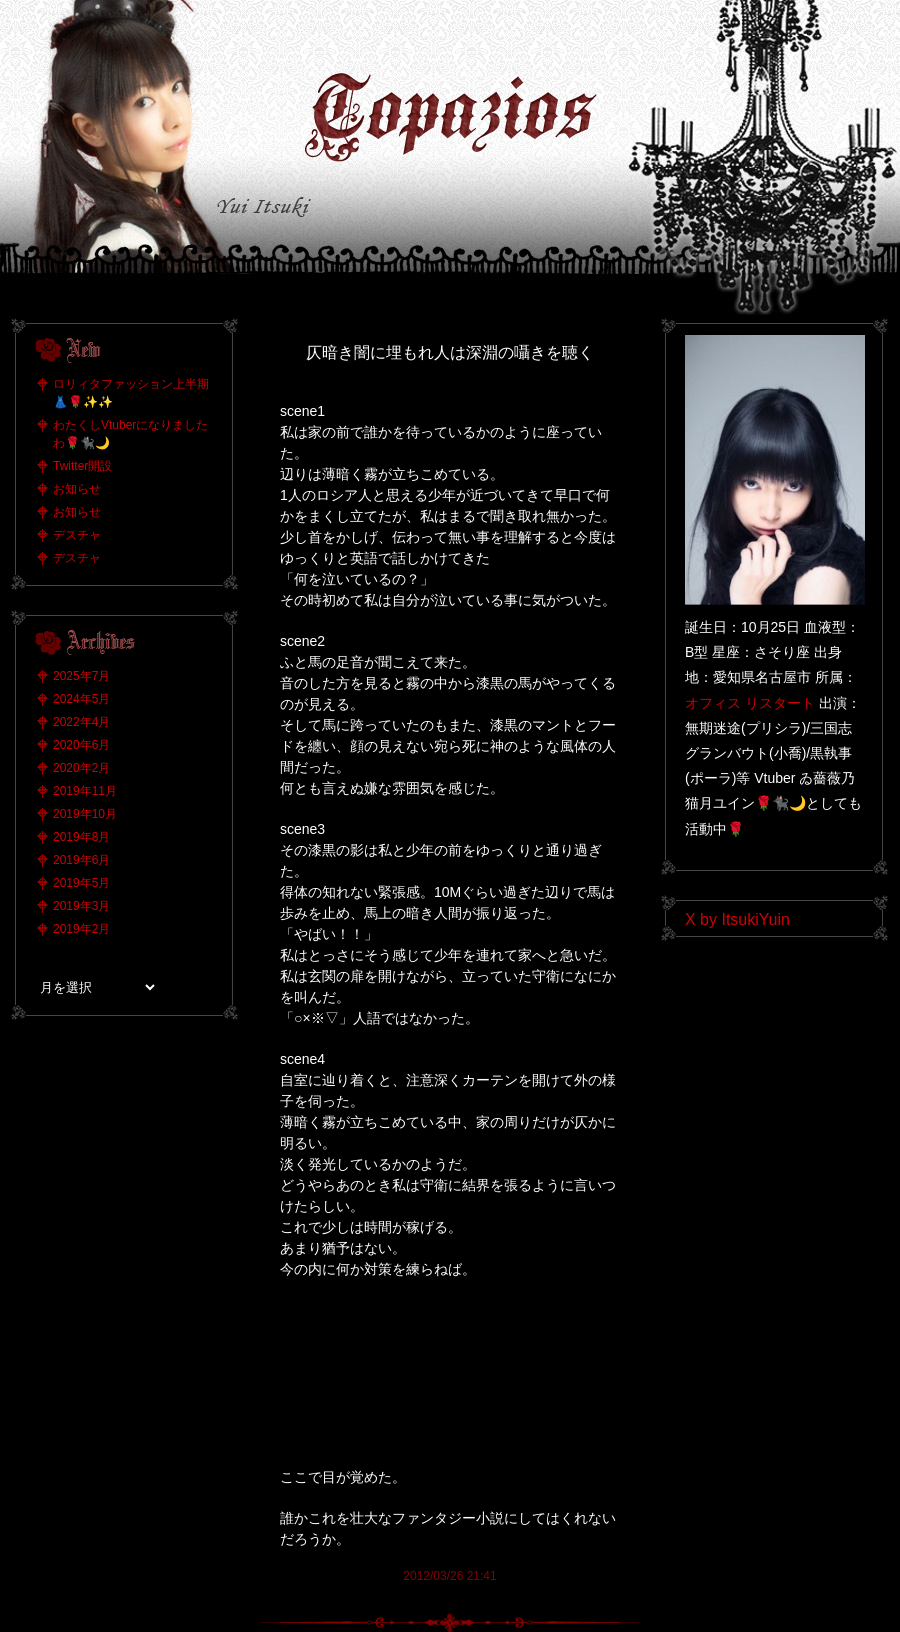 The image size is (900, 1632). What do you see at coordinates (81, 768) in the screenshot?
I see `2020年2月` at bounding box center [81, 768].